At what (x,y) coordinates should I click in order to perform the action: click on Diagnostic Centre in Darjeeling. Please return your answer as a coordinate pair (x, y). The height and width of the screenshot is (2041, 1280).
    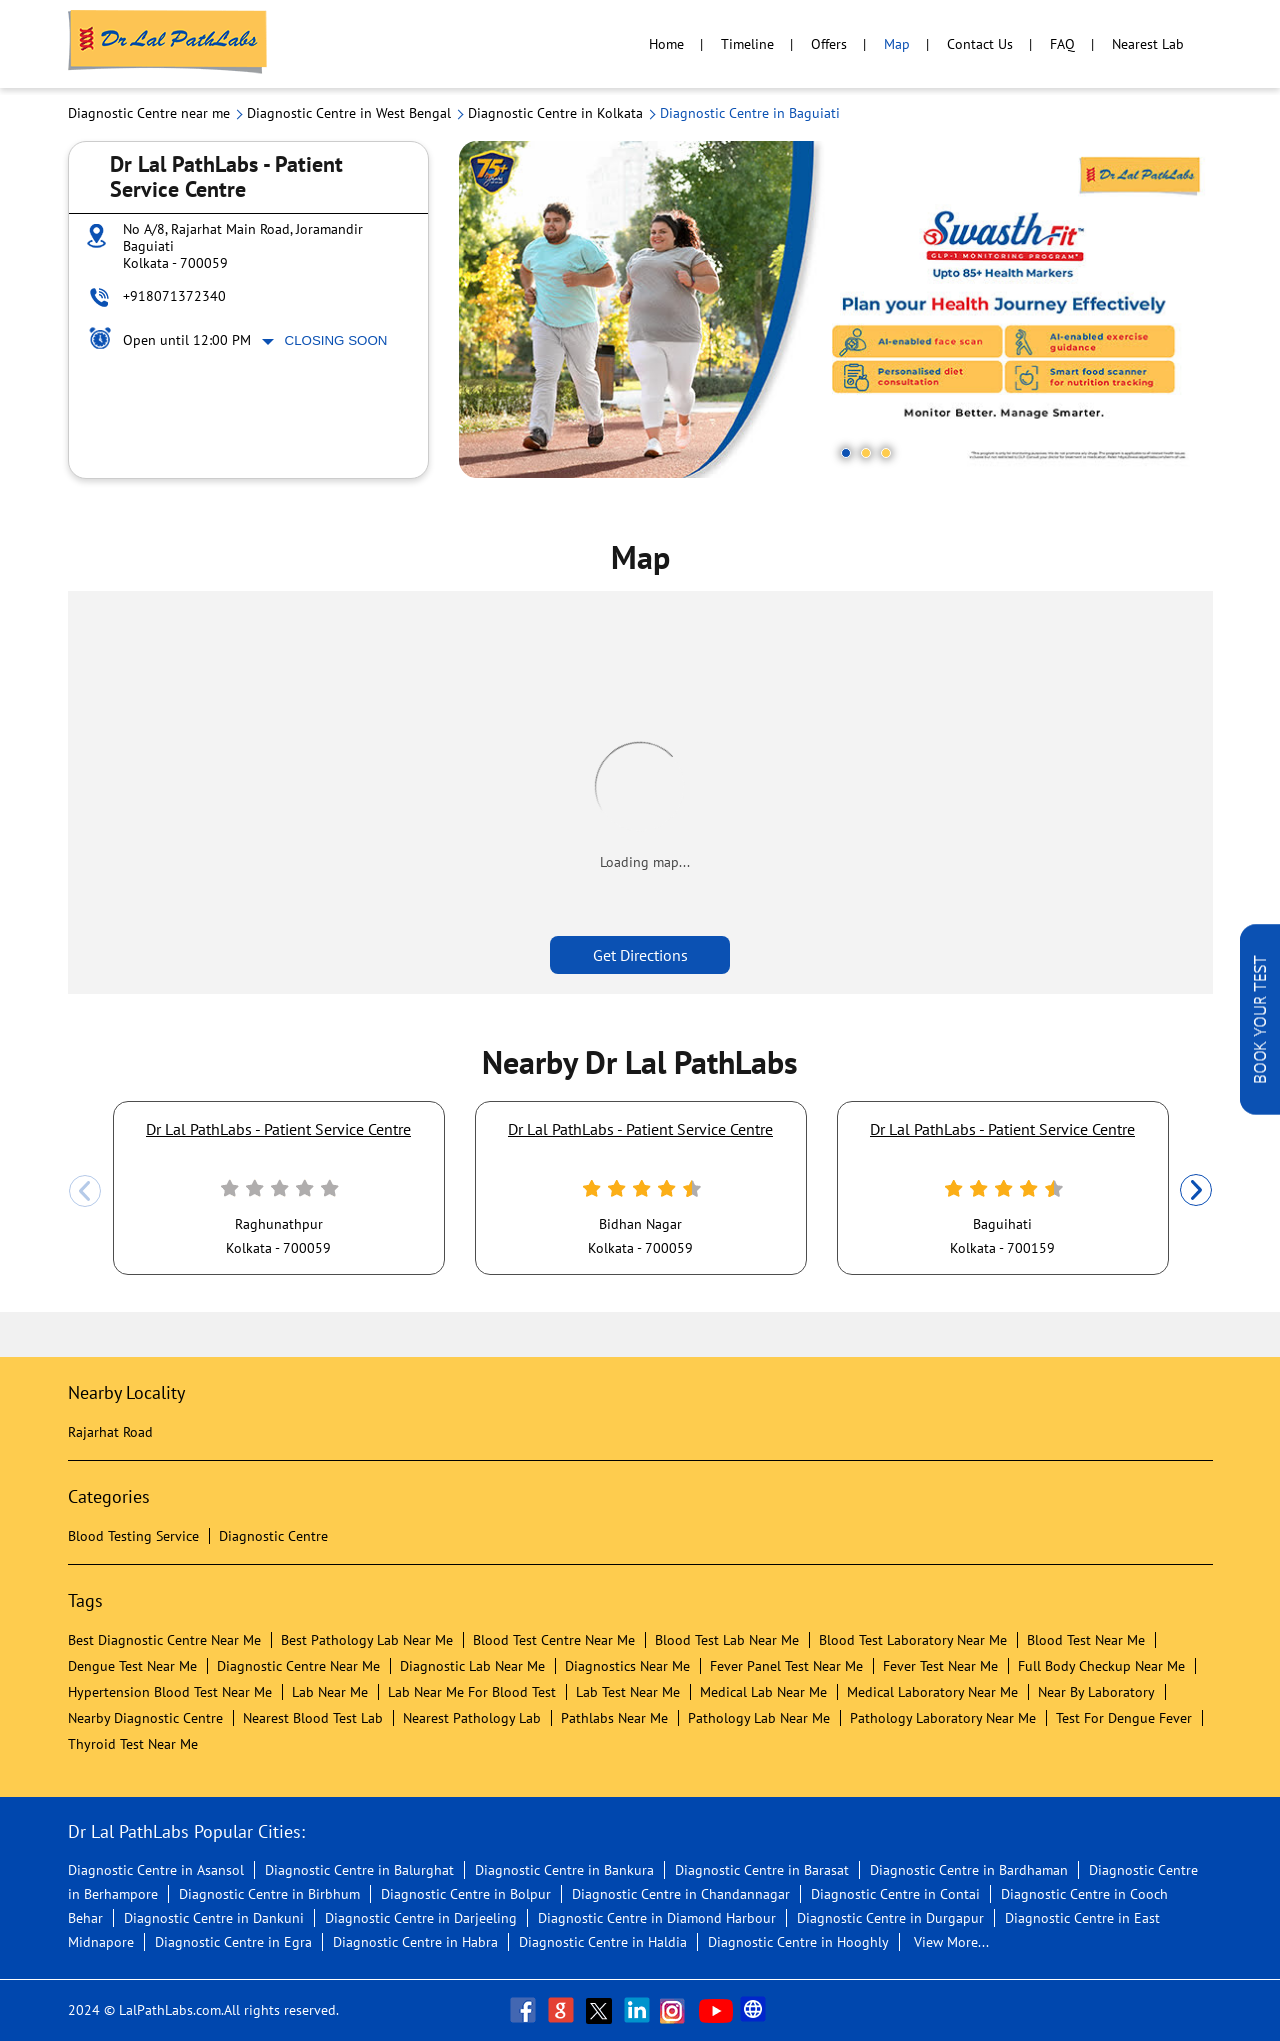
    Looking at the image, I should click on (421, 1918).